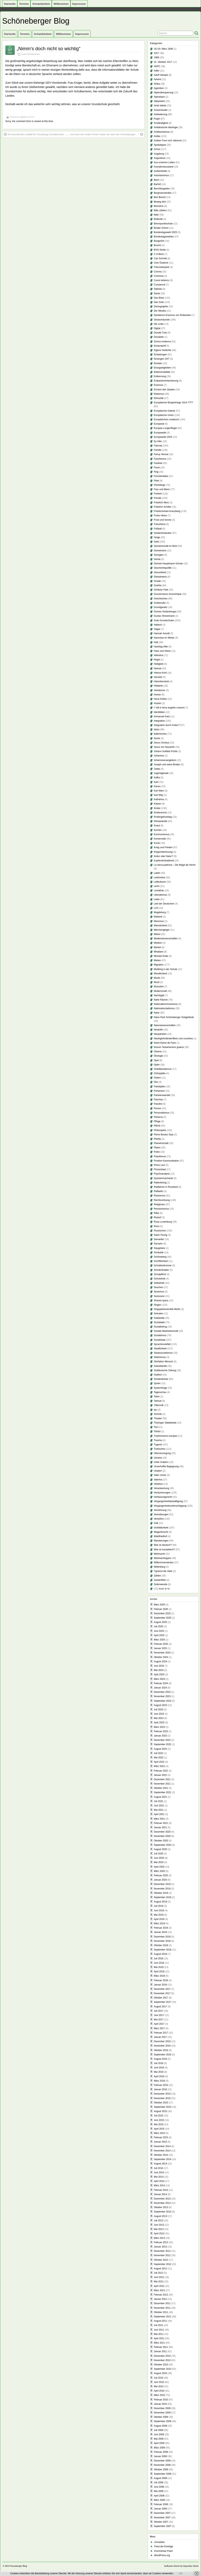 The height and width of the screenshot is (2576, 201). I want to click on Europawahl, so click(160, 432).